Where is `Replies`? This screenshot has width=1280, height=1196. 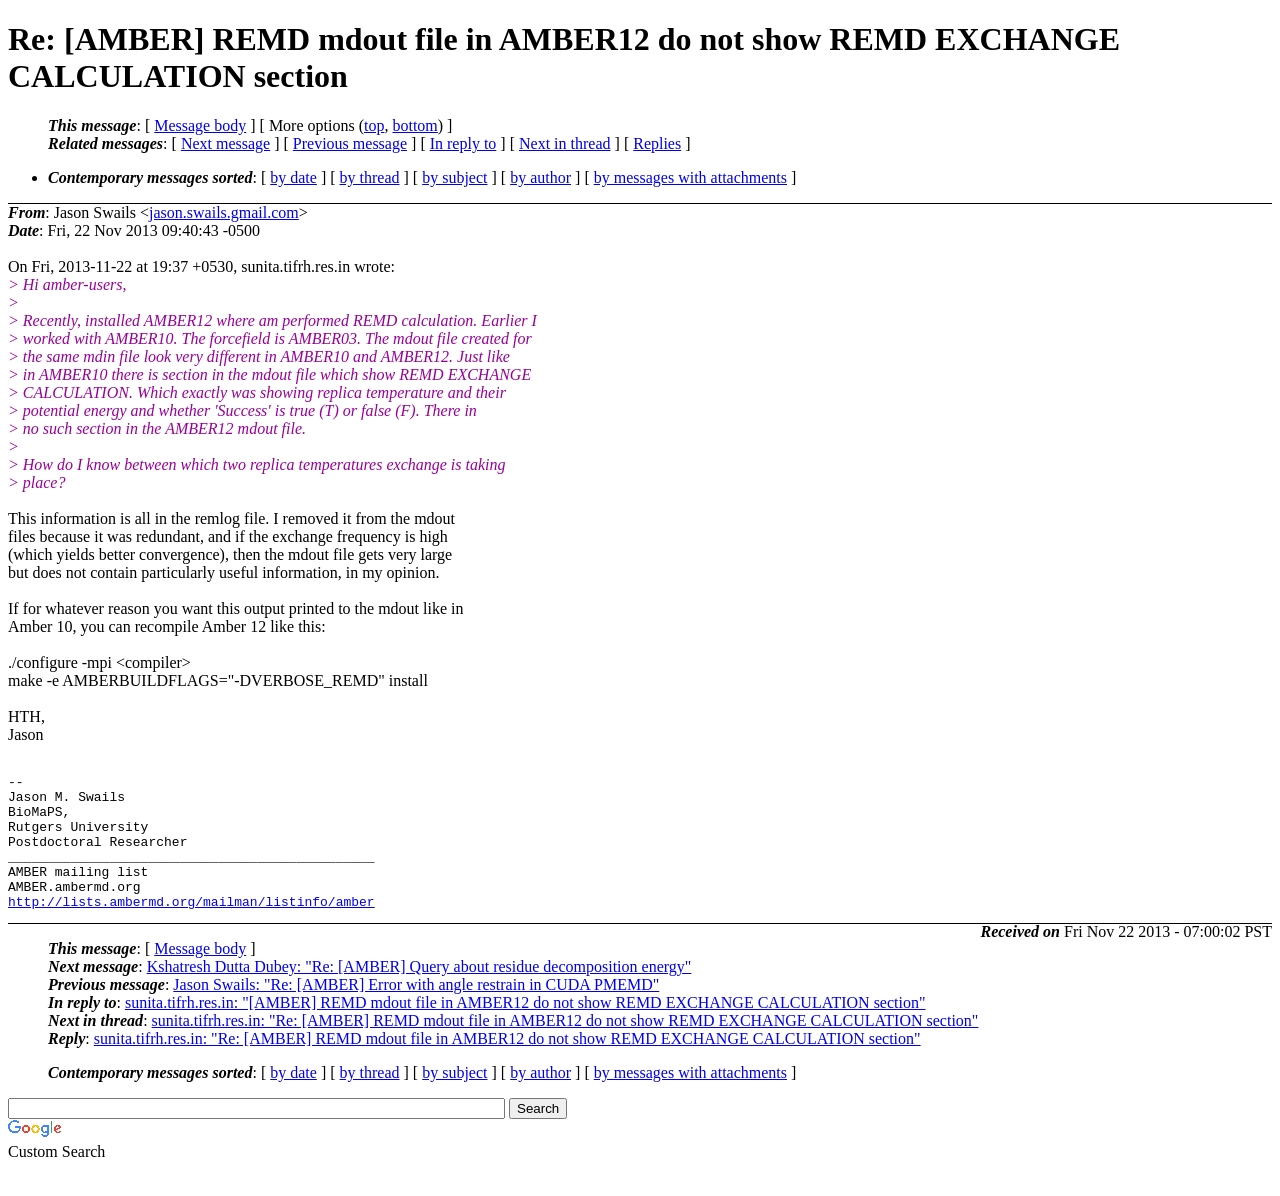 Replies is located at coordinates (657, 143).